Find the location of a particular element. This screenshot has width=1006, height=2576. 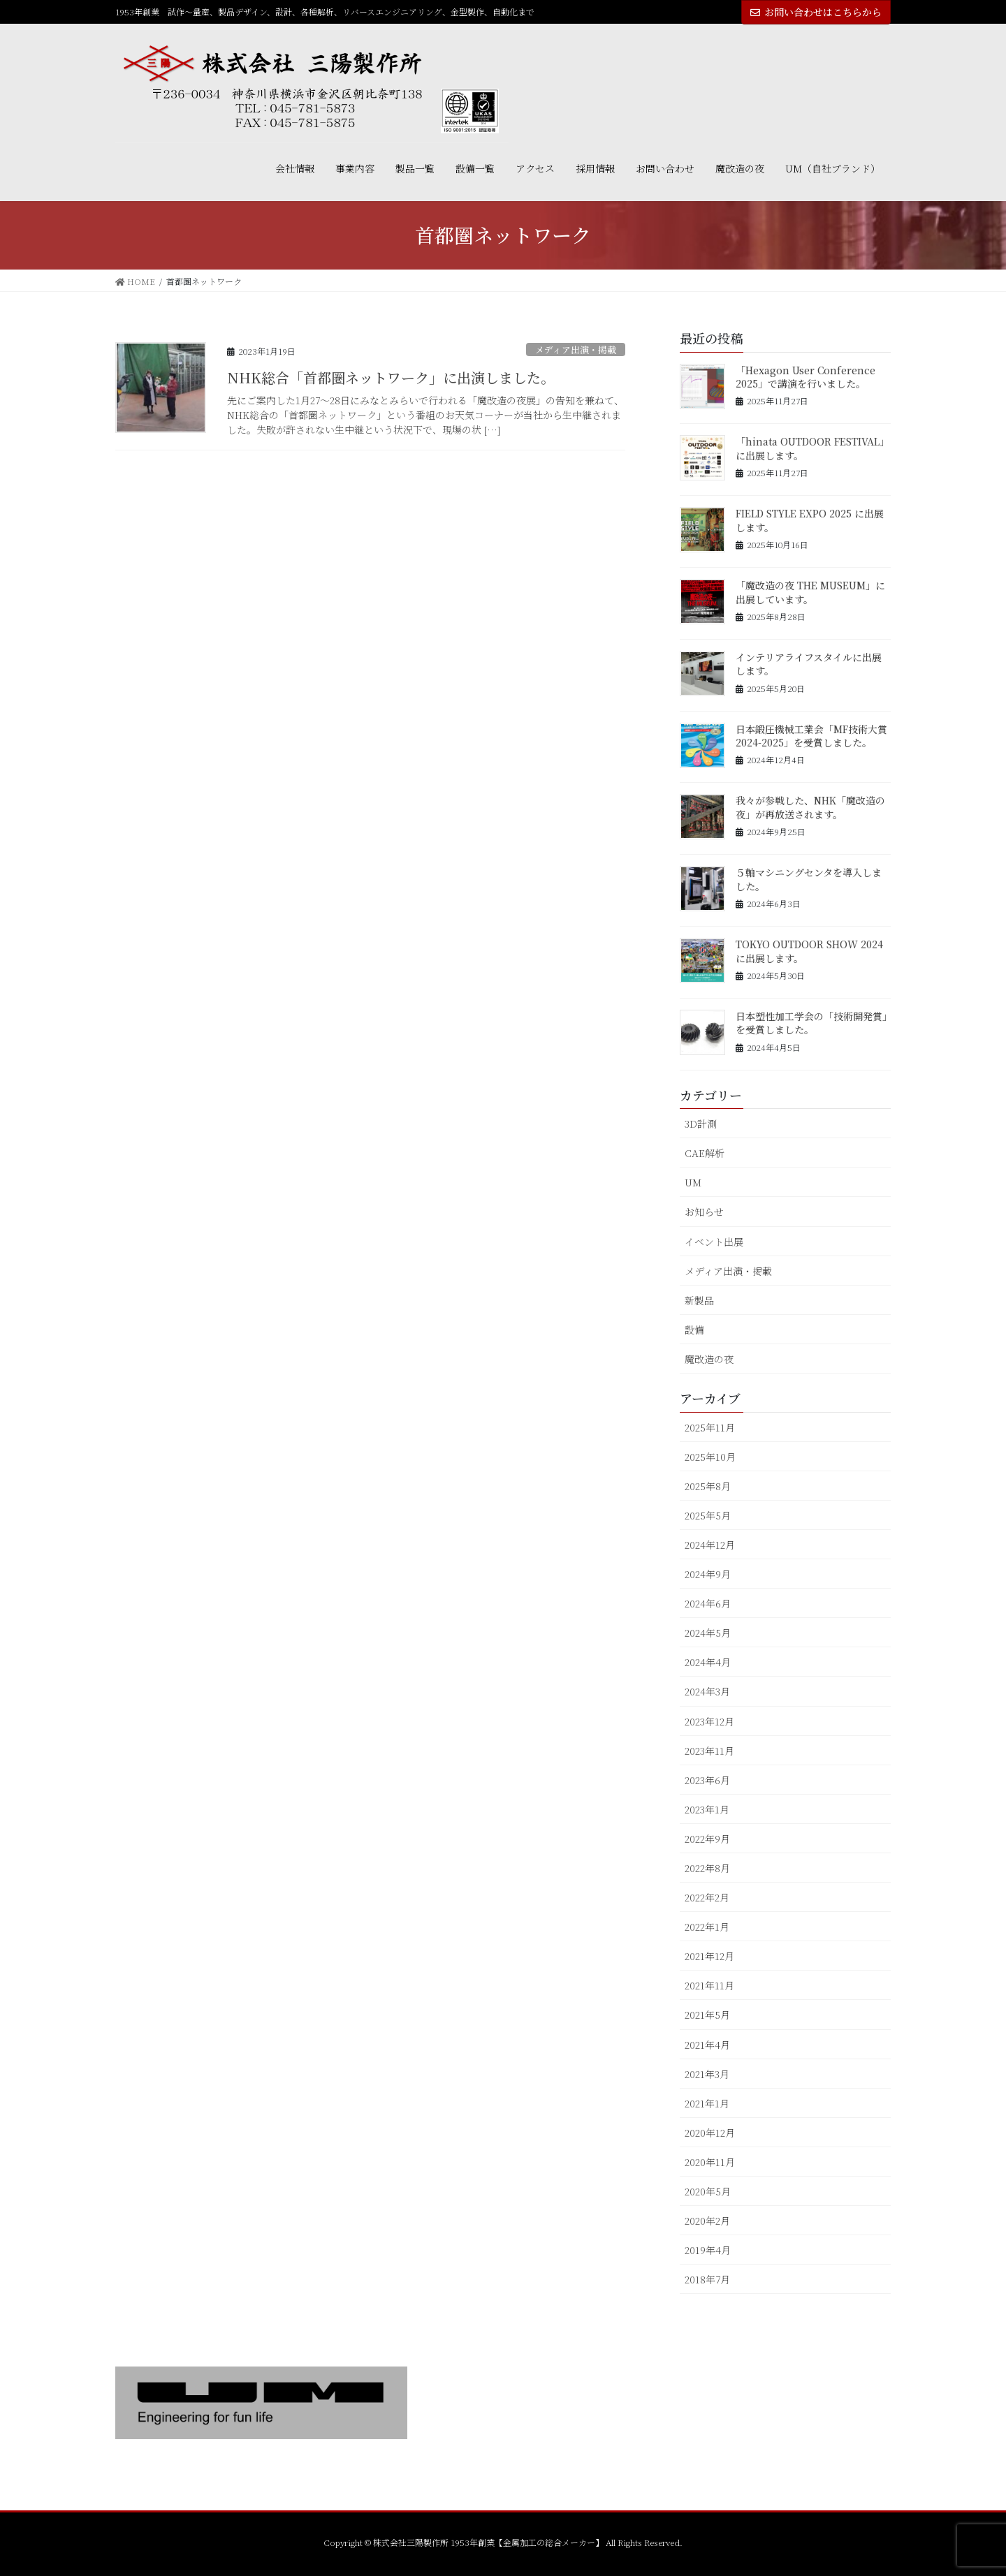

イベント出展 is located at coordinates (714, 1242).